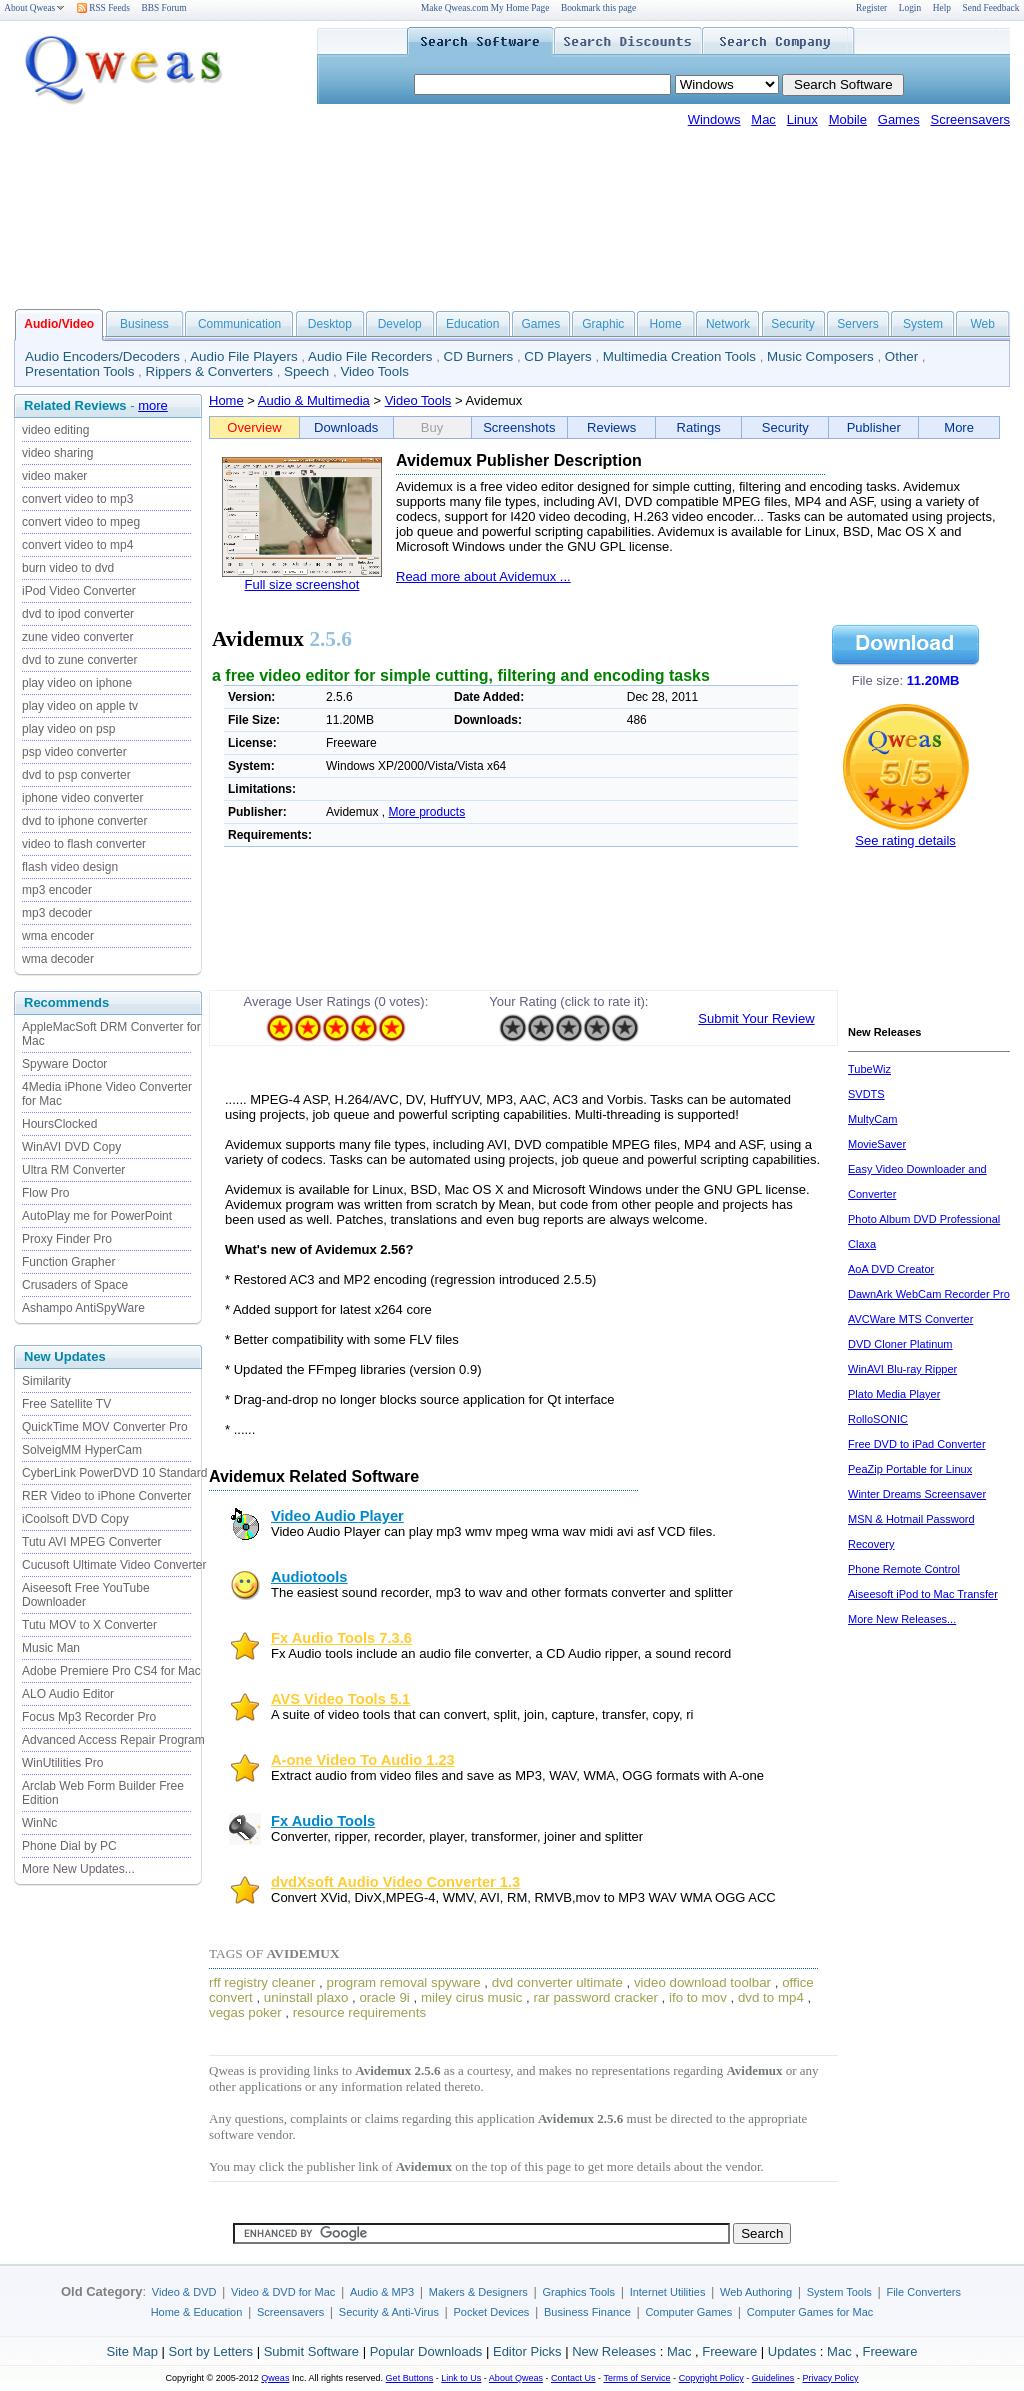 The height and width of the screenshot is (2391, 1024). What do you see at coordinates (243, 356) in the screenshot?
I see `Audio File Players` at bounding box center [243, 356].